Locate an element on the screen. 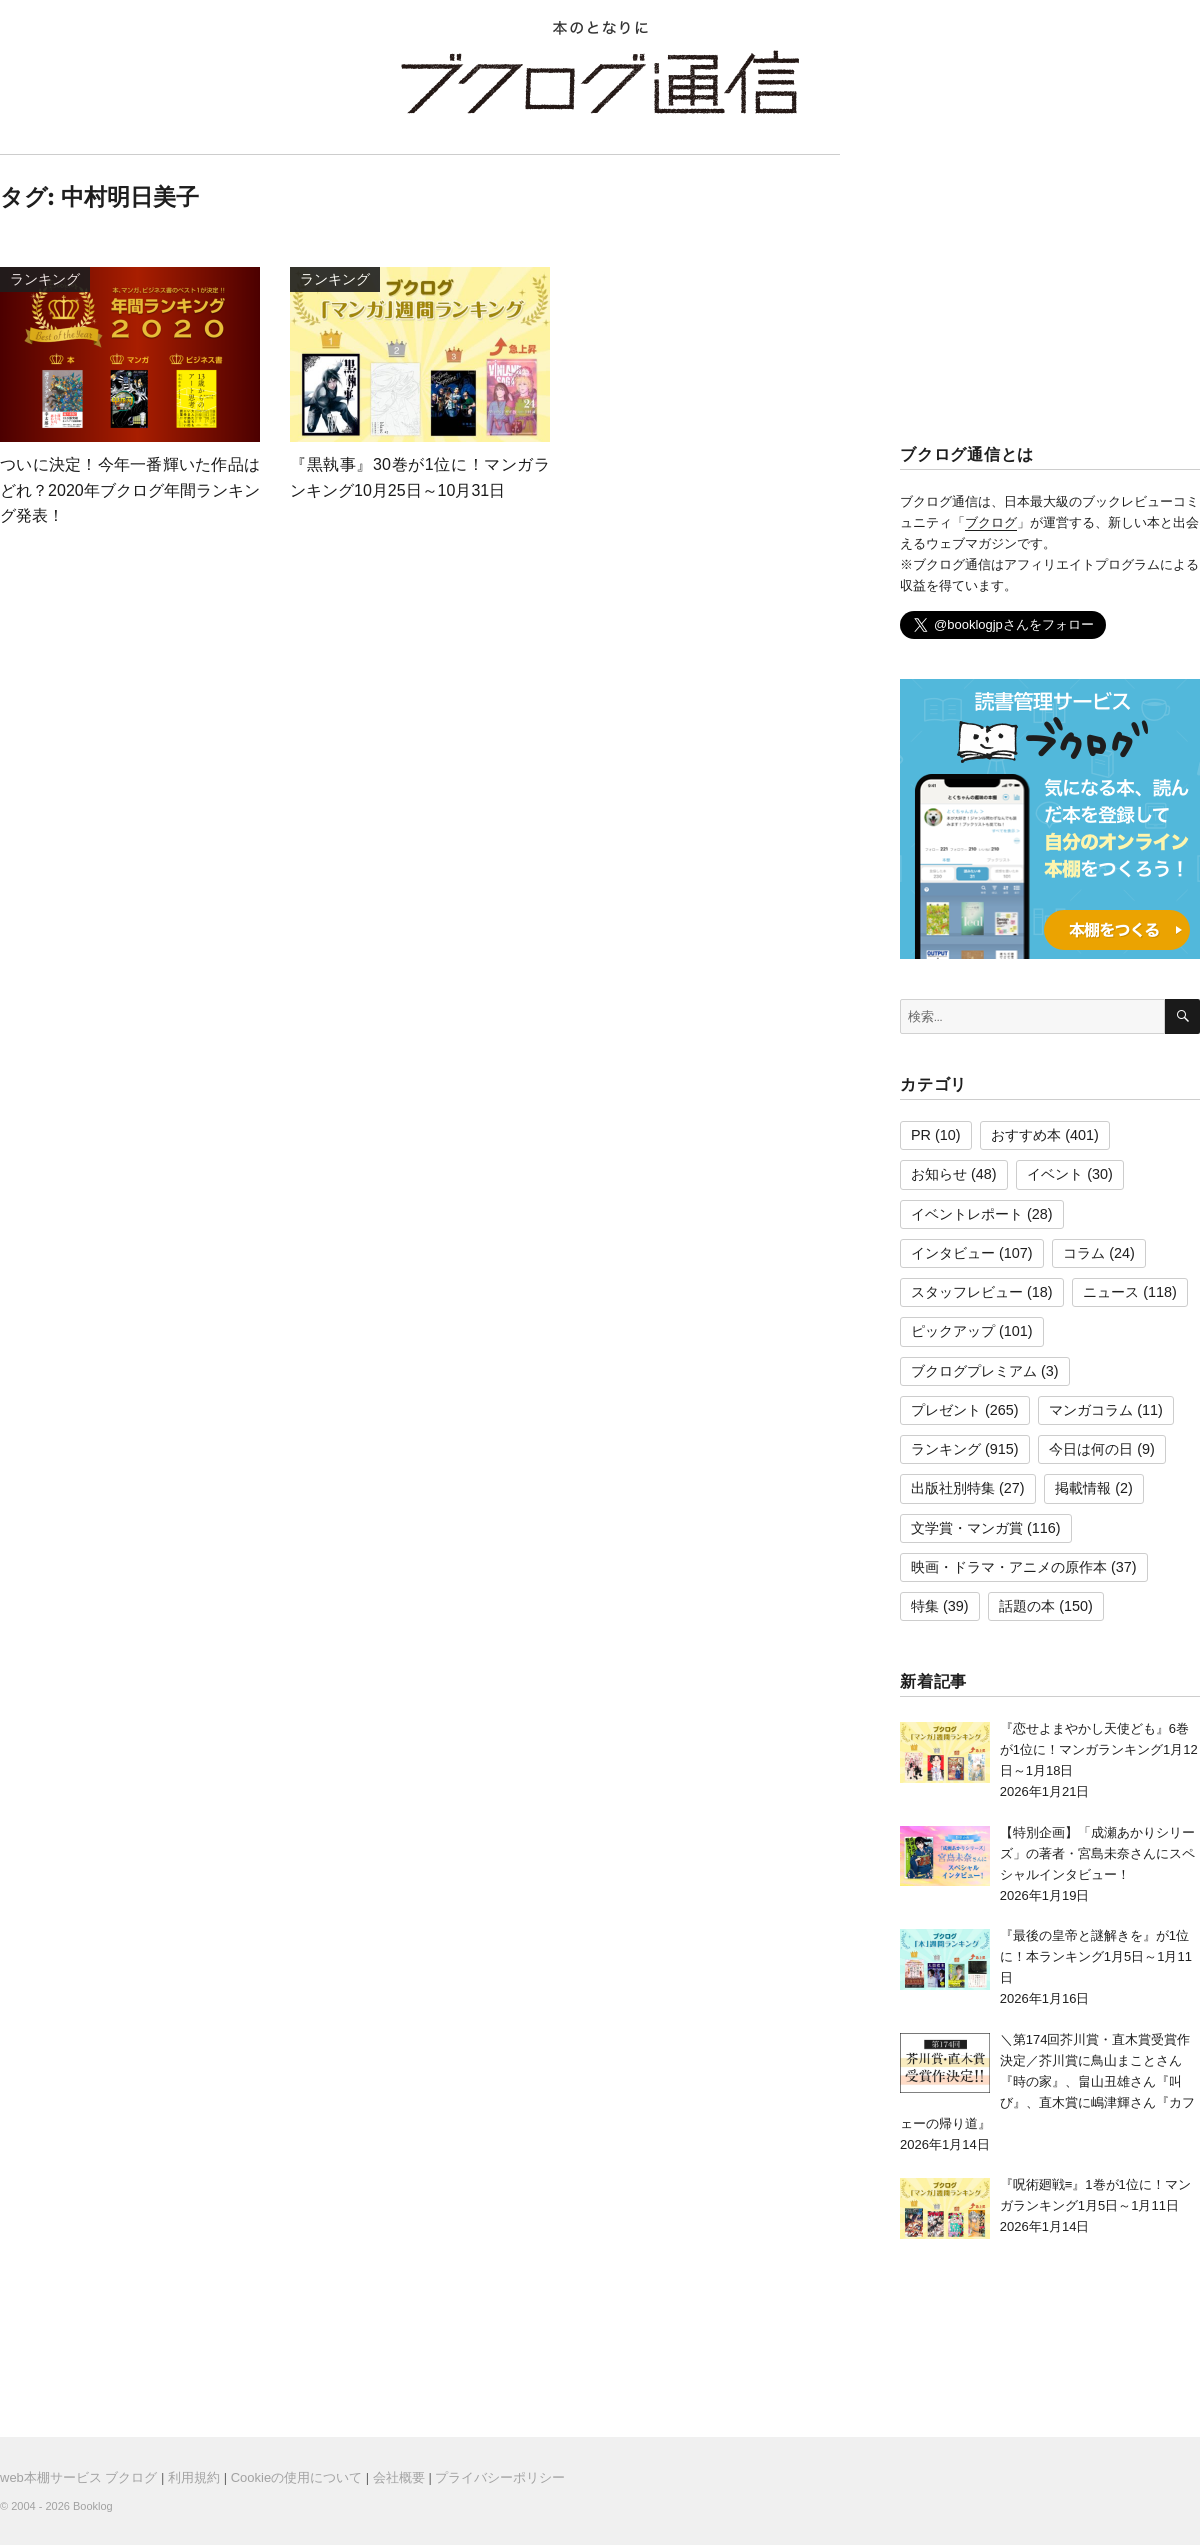  ブクログプレミアム is located at coordinates (974, 1371).